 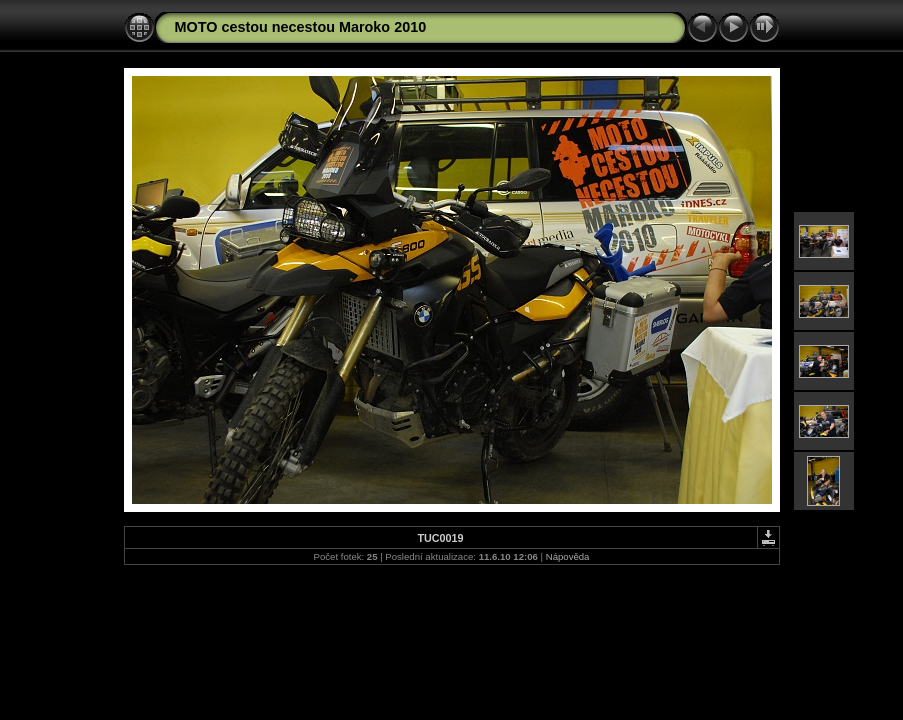 I want to click on Nápověda, so click(x=568, y=556).